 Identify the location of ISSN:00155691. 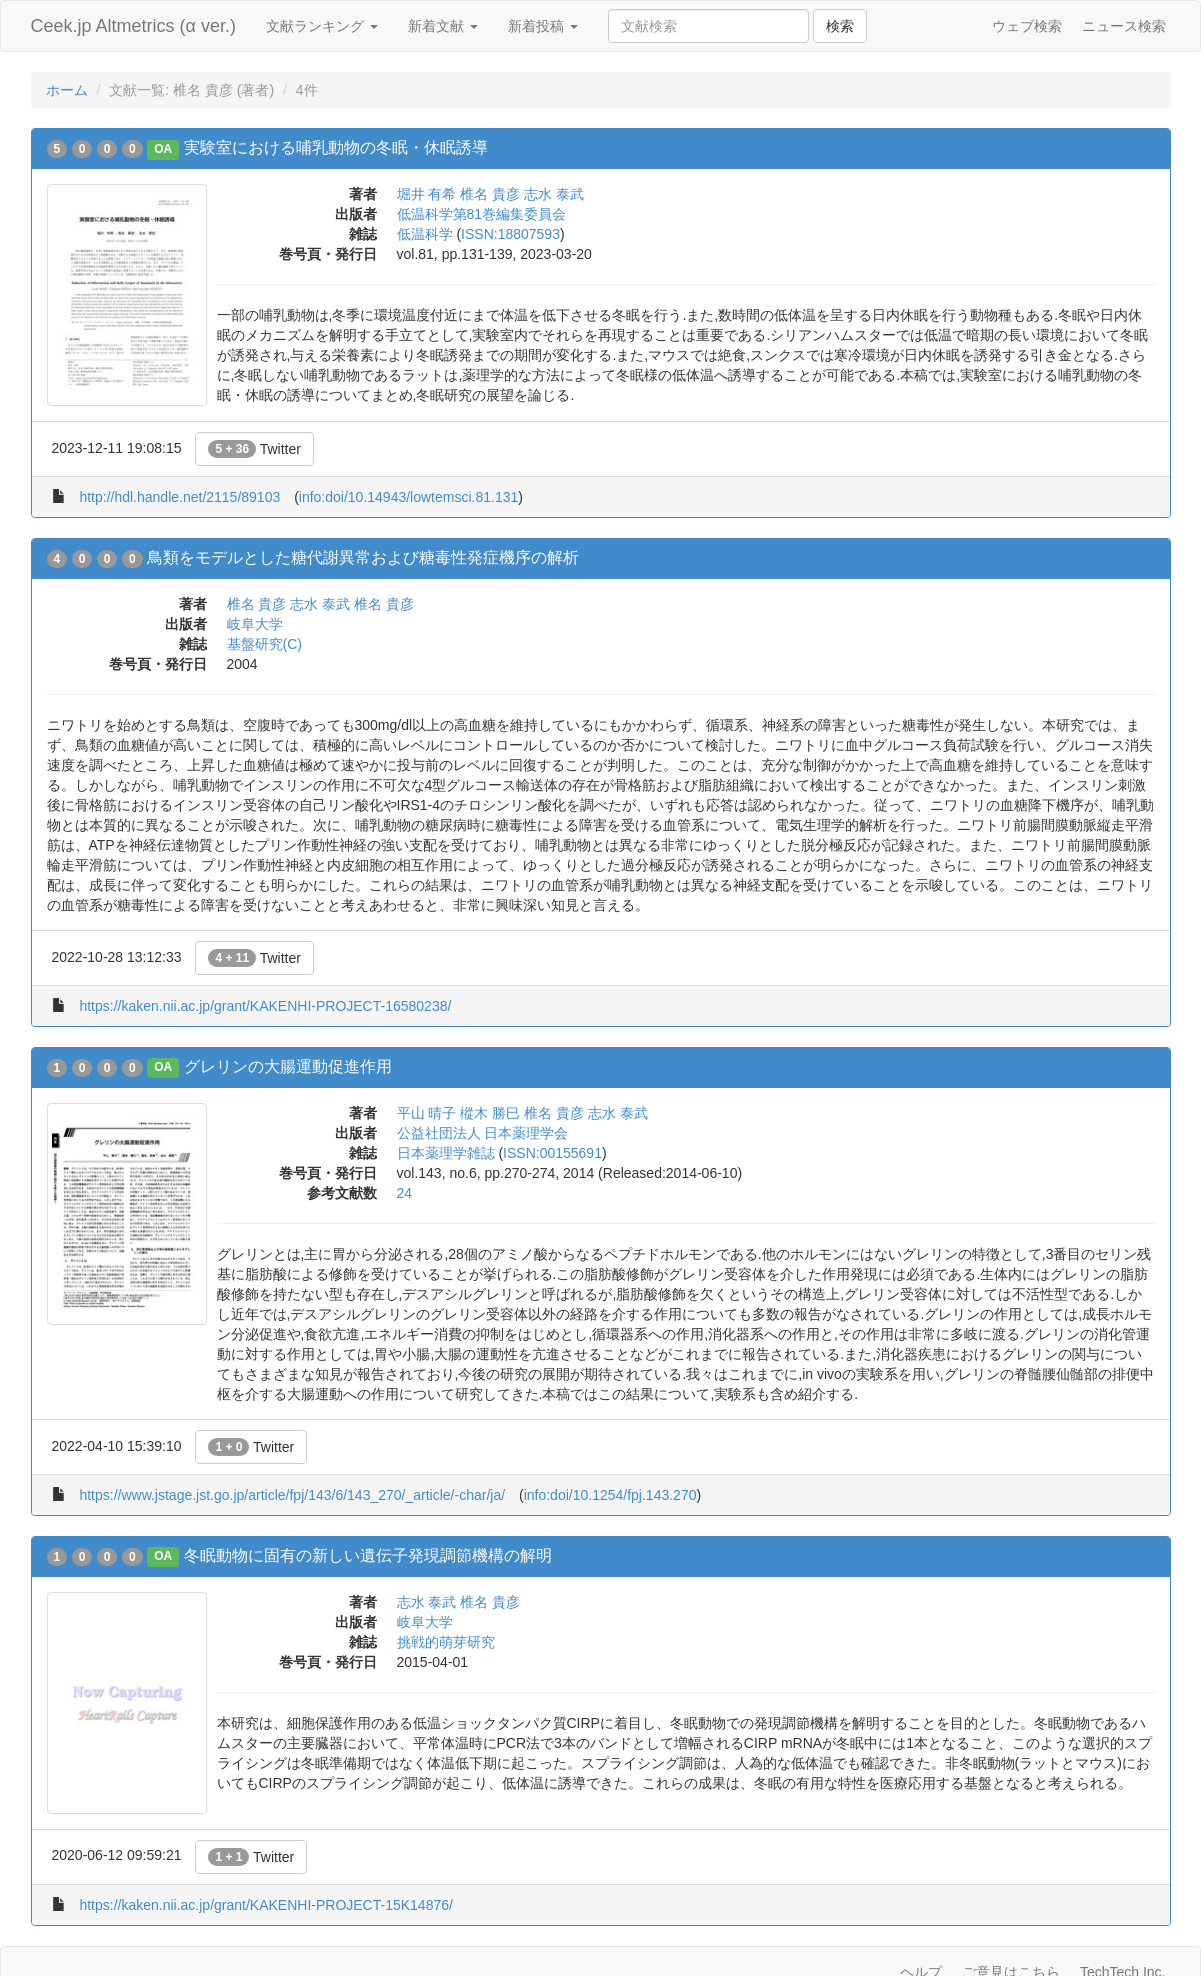
(552, 1153).